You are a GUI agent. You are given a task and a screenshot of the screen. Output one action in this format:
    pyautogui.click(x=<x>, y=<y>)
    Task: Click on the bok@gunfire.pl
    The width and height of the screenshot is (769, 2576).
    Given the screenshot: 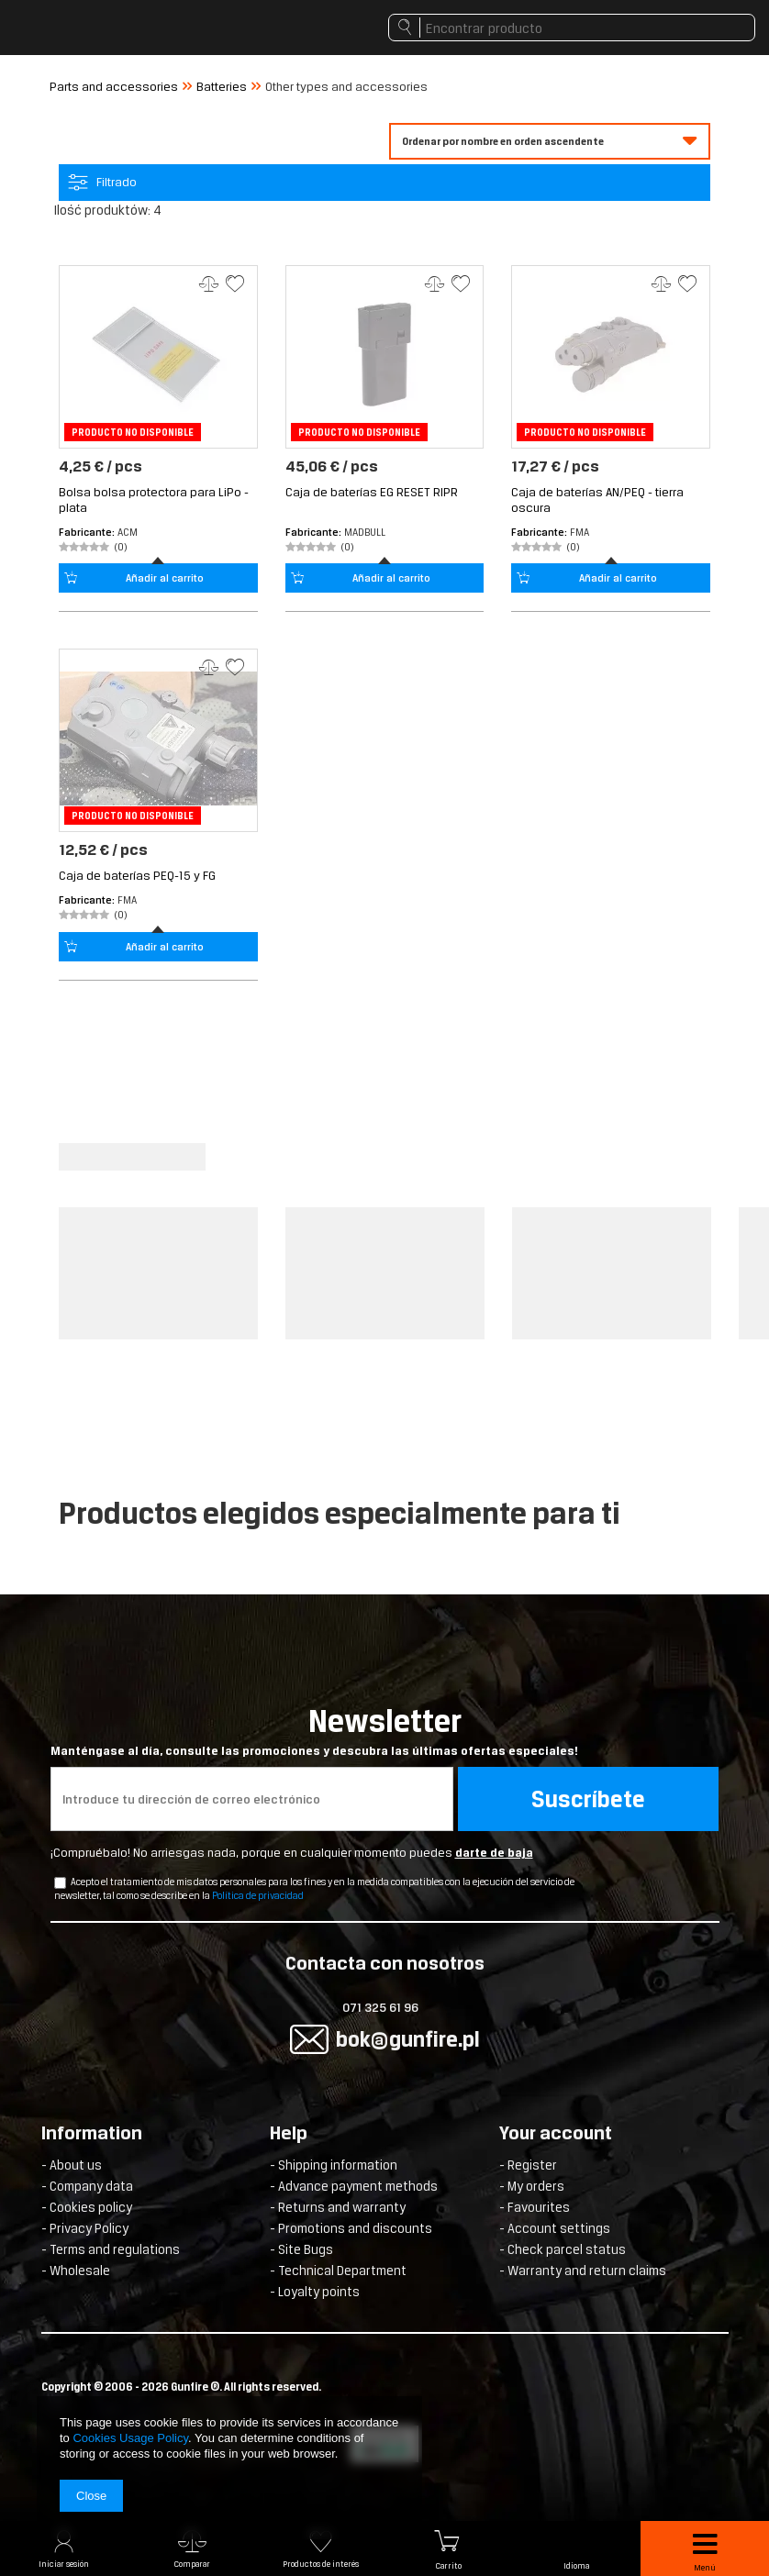 What is the action you would take?
    pyautogui.click(x=408, y=2038)
    